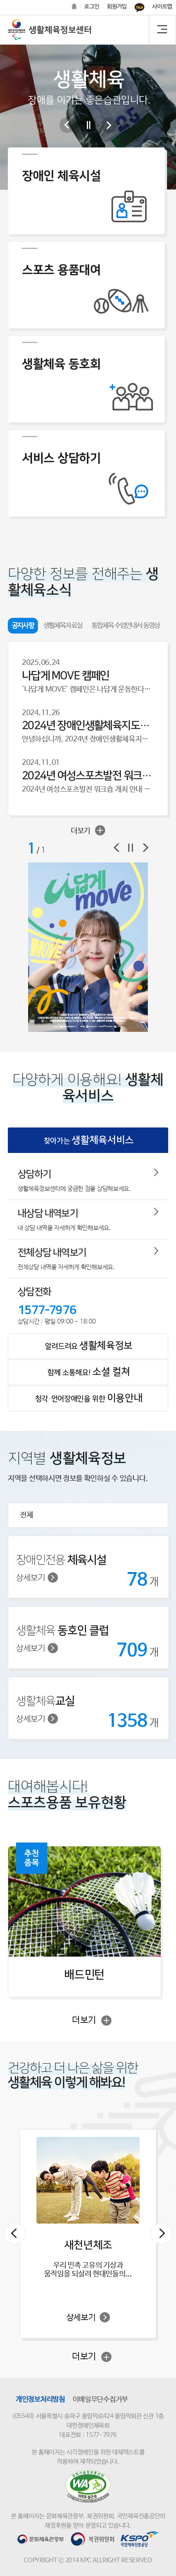 This screenshot has width=176, height=2576. Describe the element at coordinates (23, 626) in the screenshot. I see `공지사항` at that location.